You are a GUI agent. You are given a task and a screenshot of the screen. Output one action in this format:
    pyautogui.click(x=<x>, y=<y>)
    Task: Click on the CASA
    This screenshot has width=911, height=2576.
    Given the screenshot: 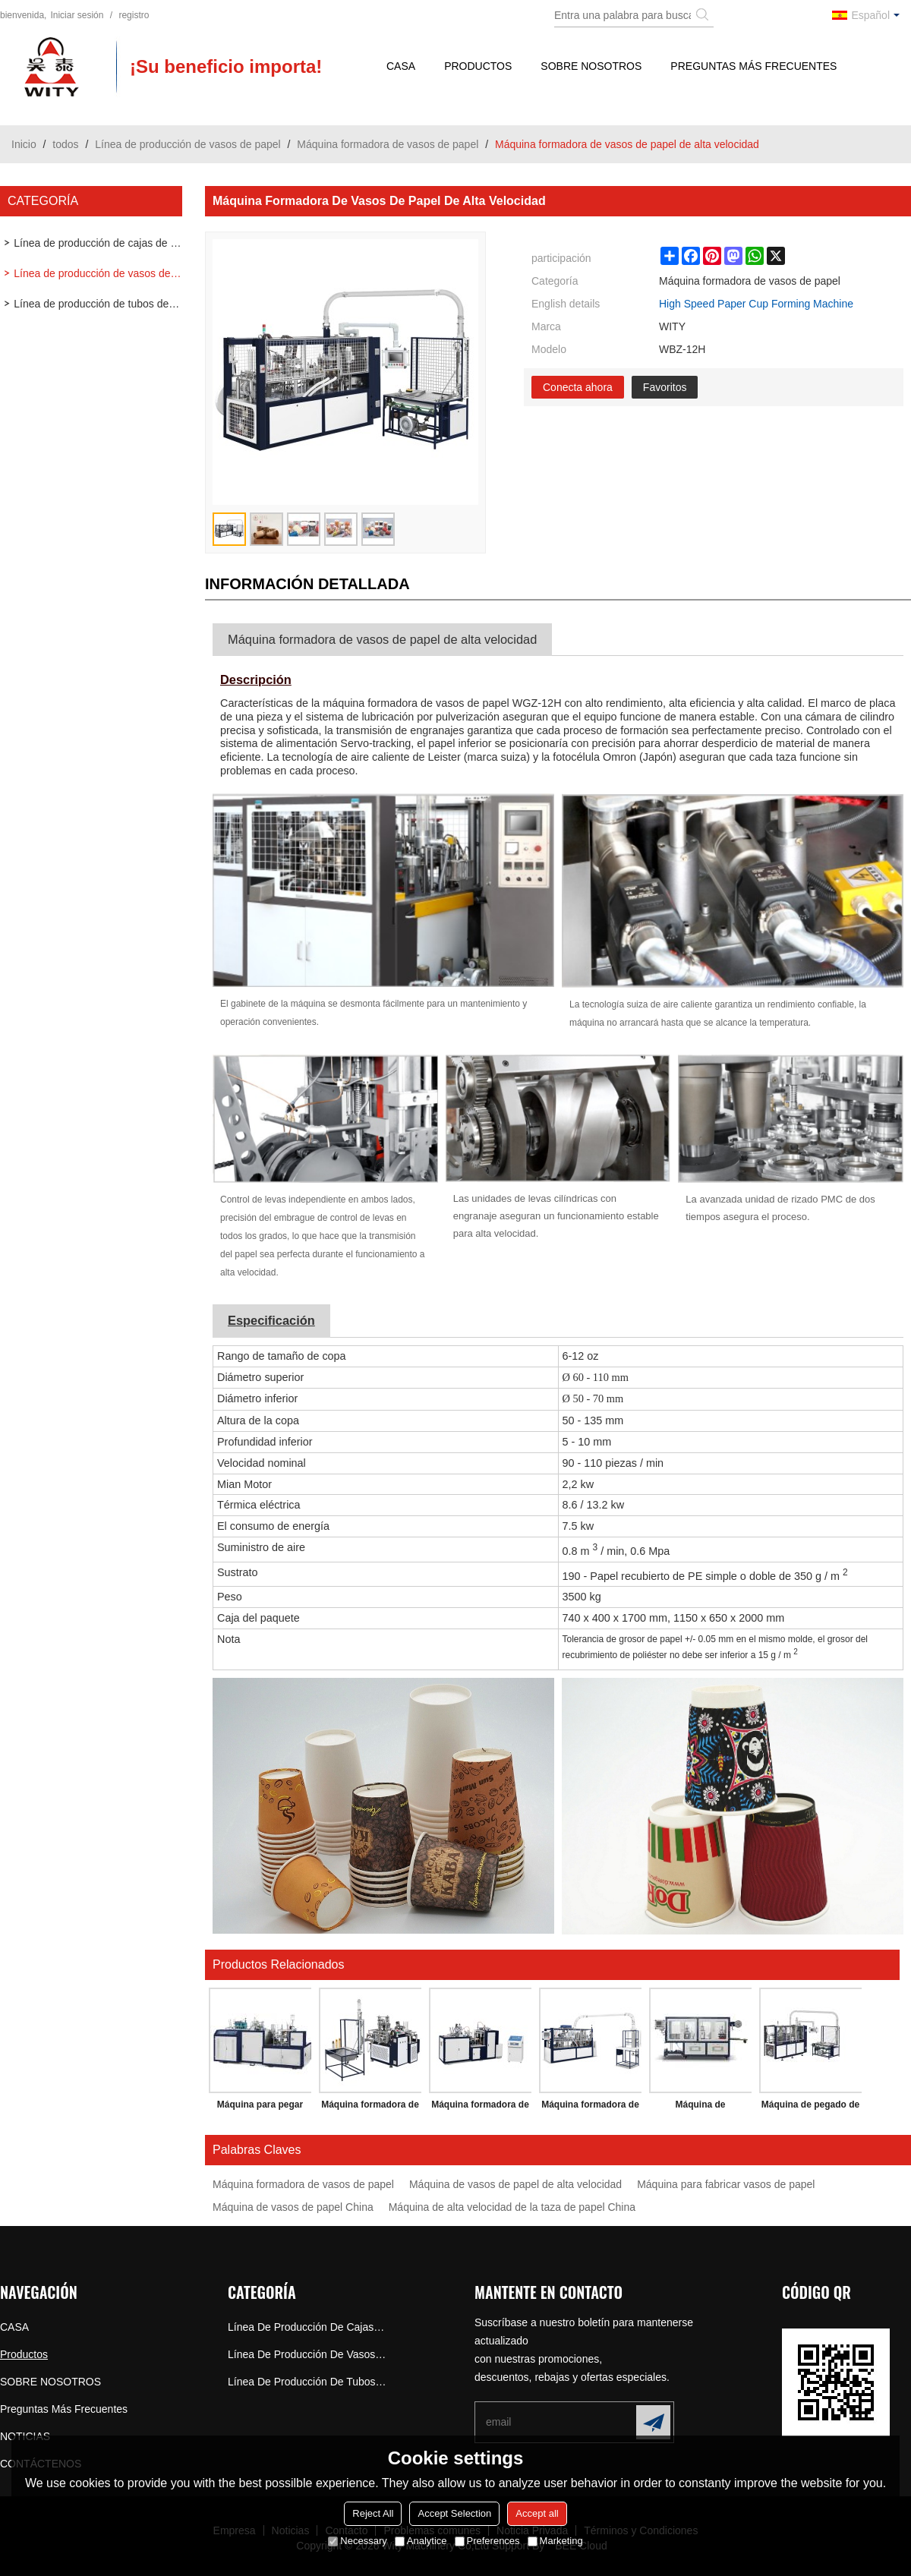 What is the action you would take?
    pyautogui.click(x=400, y=66)
    